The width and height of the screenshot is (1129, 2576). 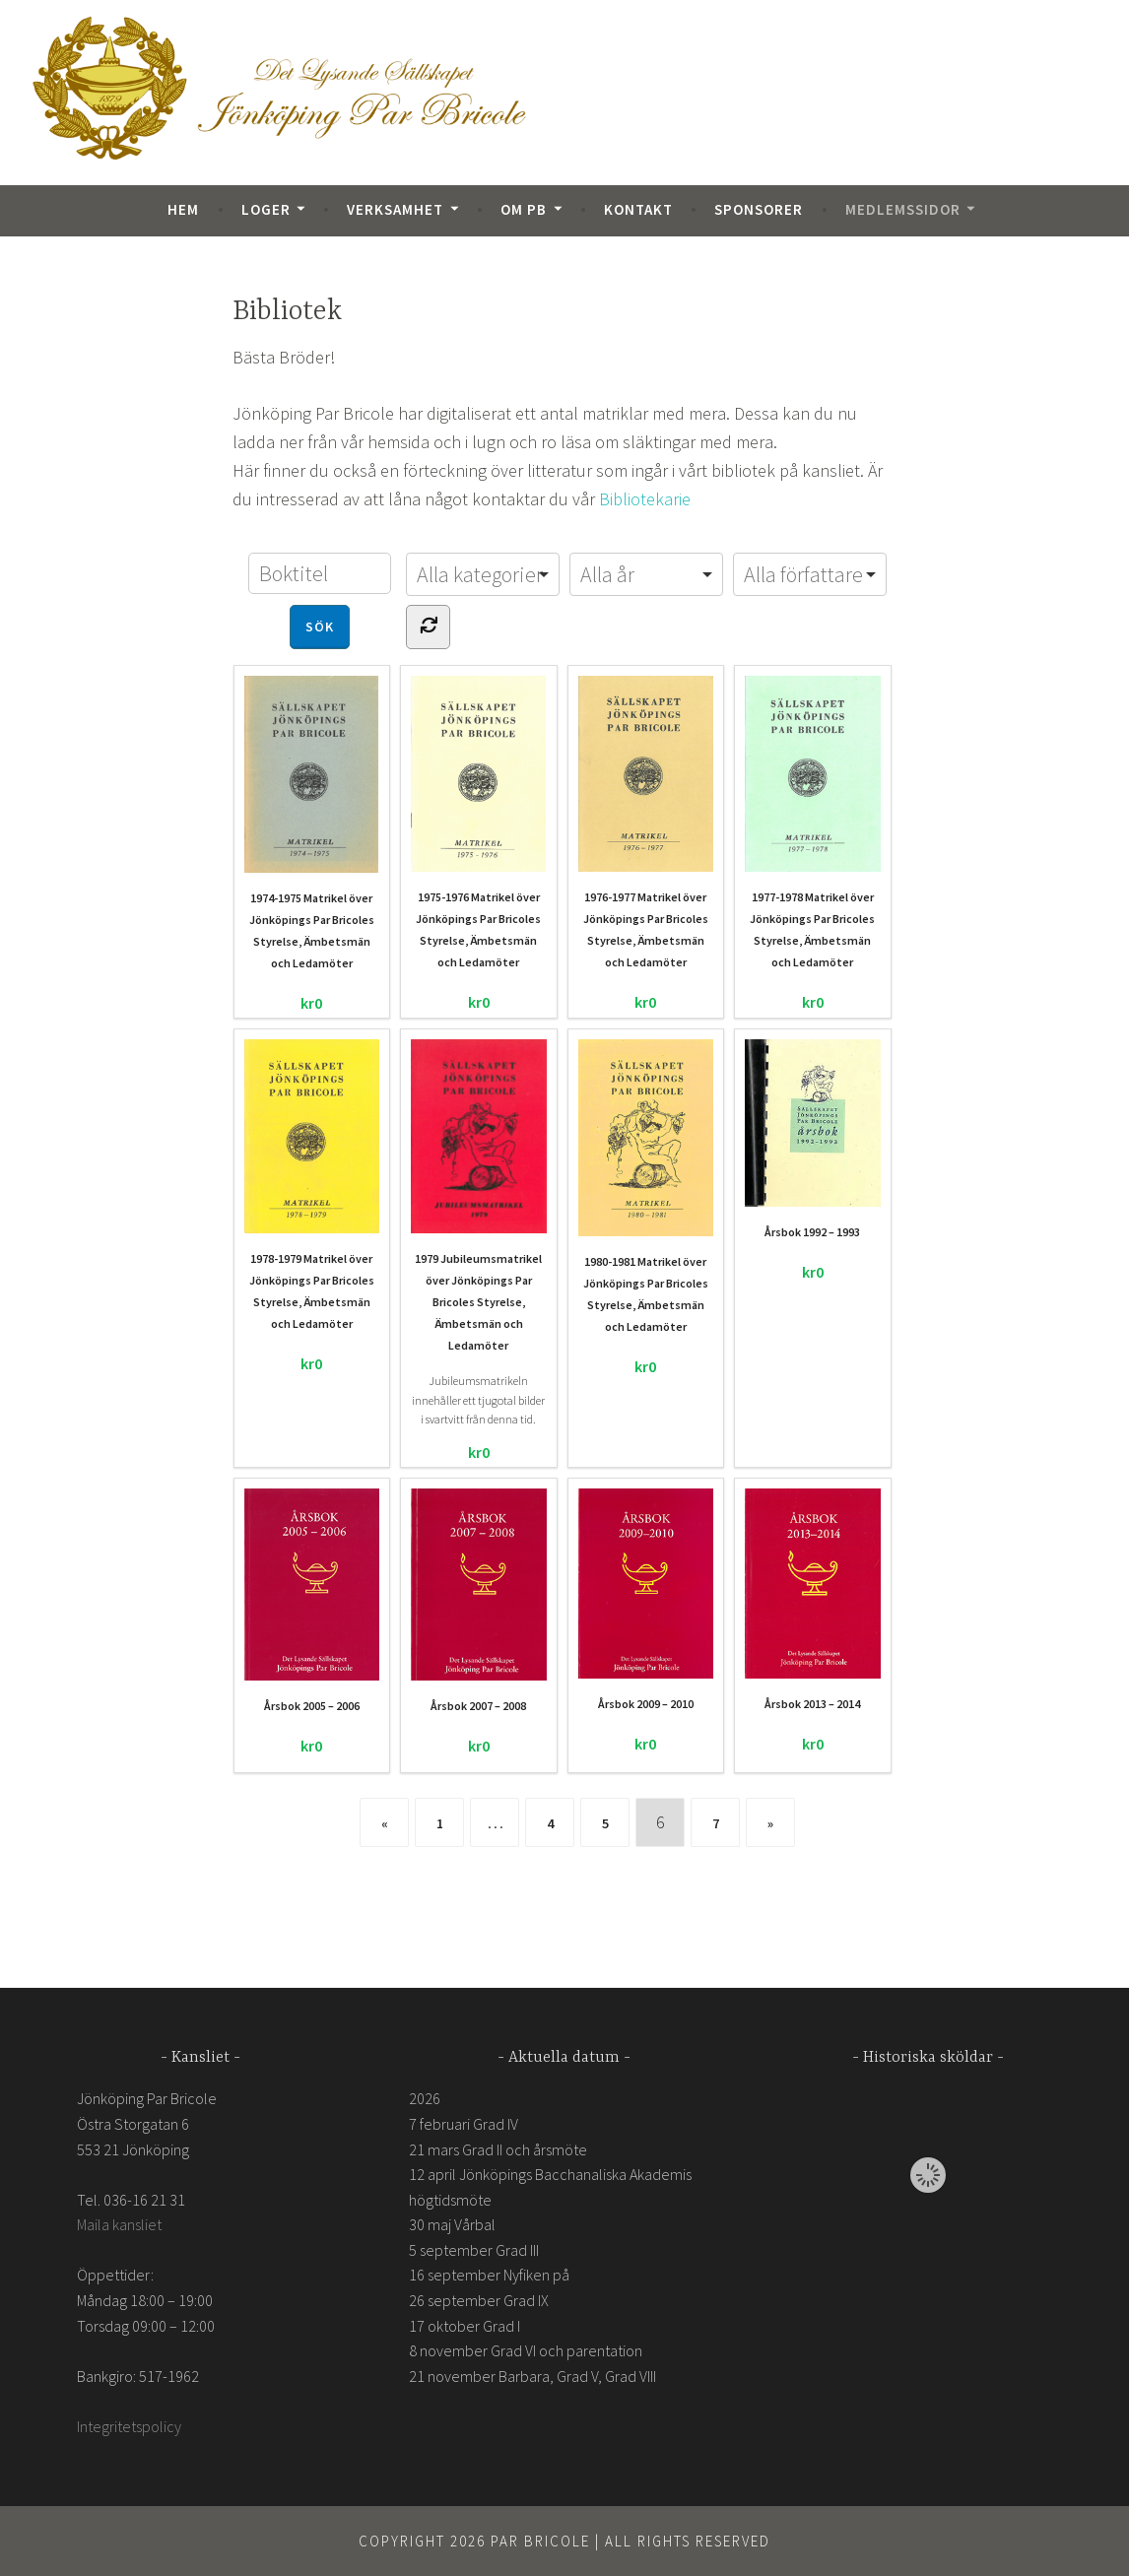 What do you see at coordinates (183, 209) in the screenshot?
I see `Hem` at bounding box center [183, 209].